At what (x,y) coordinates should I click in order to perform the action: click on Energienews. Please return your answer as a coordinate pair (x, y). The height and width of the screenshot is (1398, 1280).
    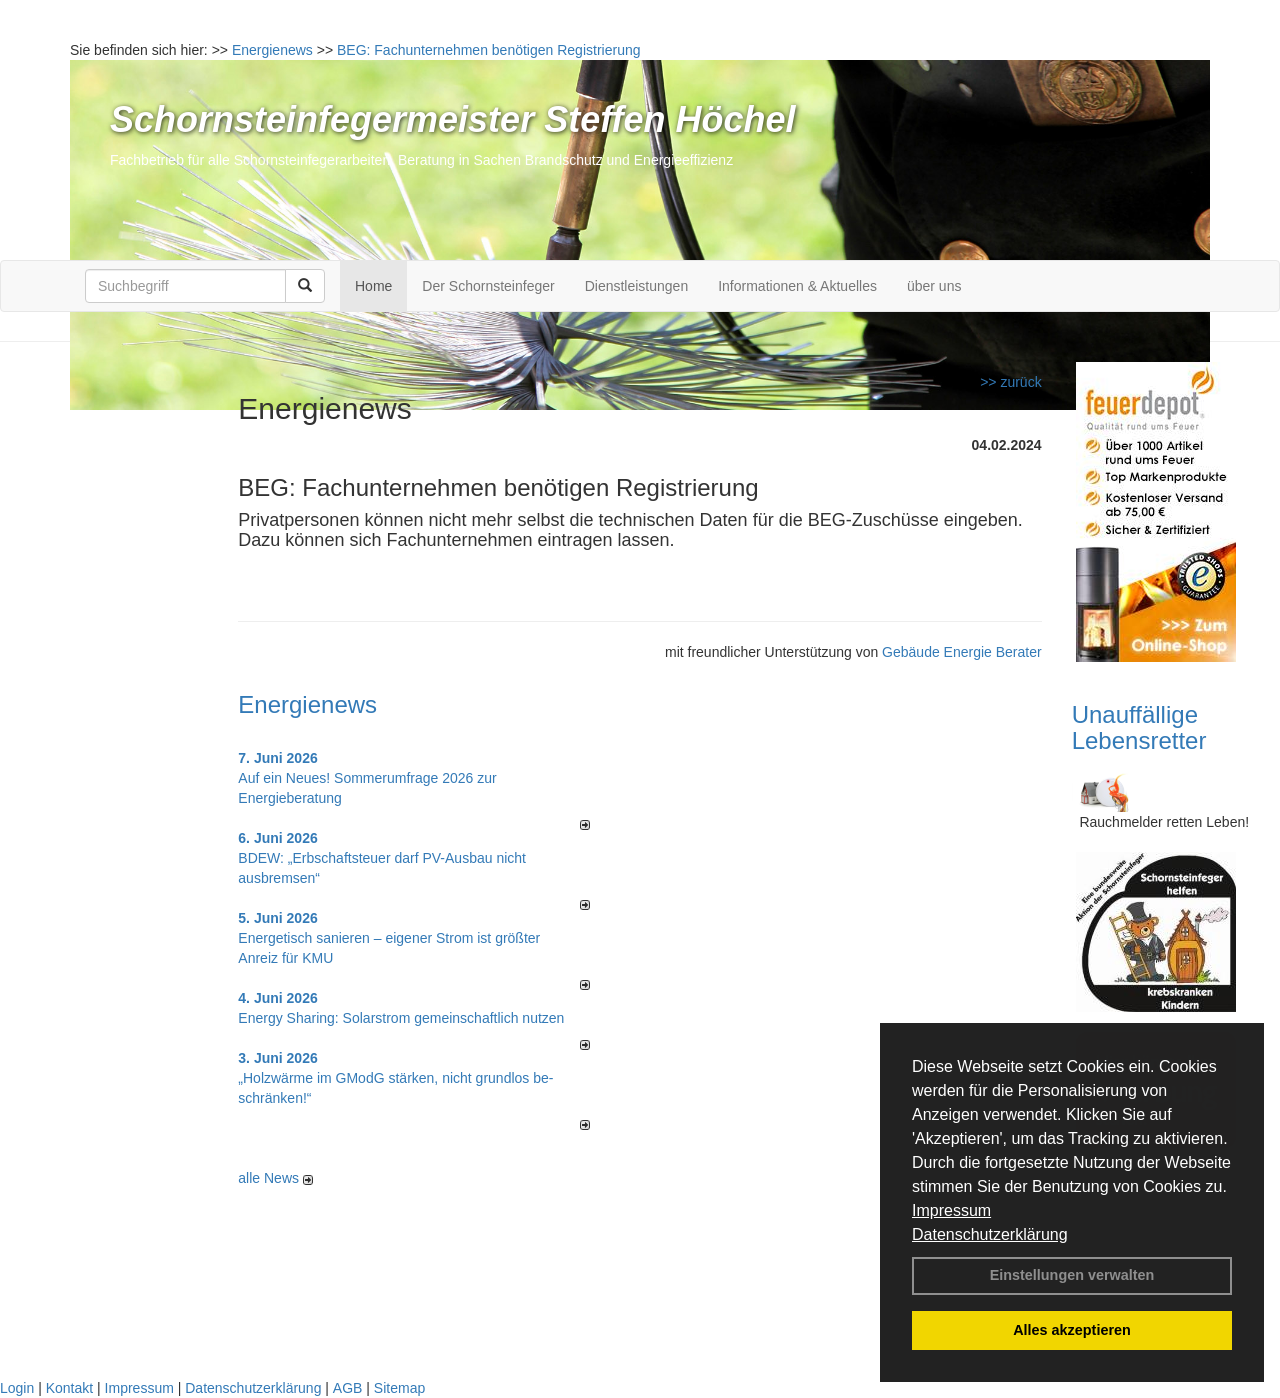
    Looking at the image, I should click on (307, 704).